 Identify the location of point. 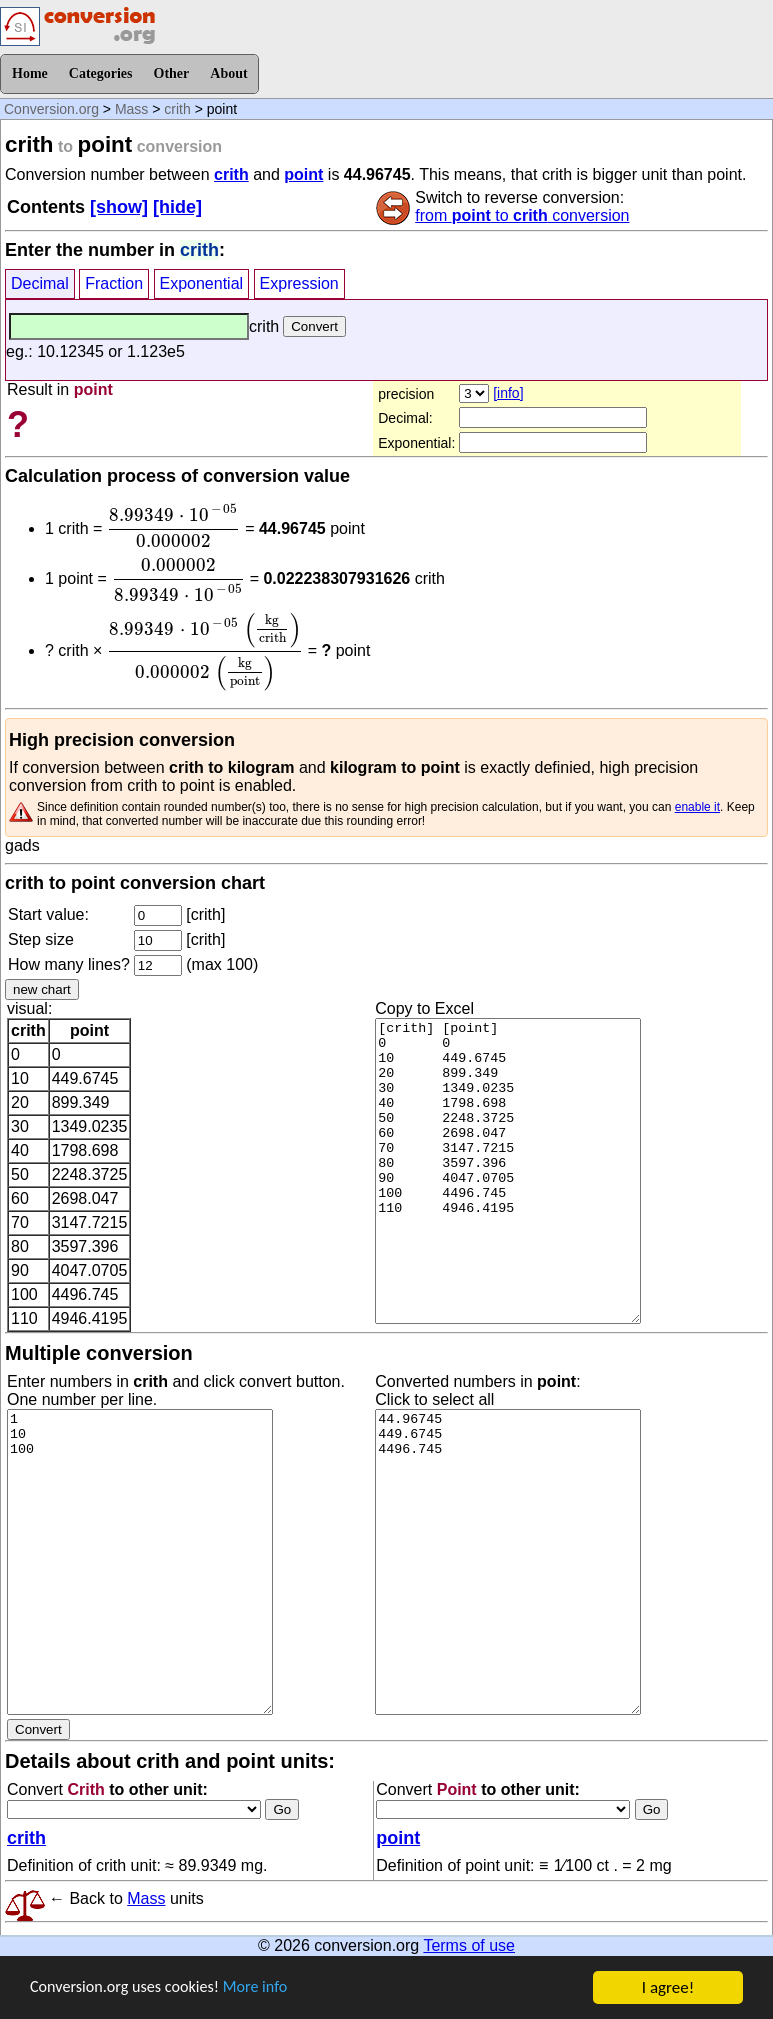
(303, 174).